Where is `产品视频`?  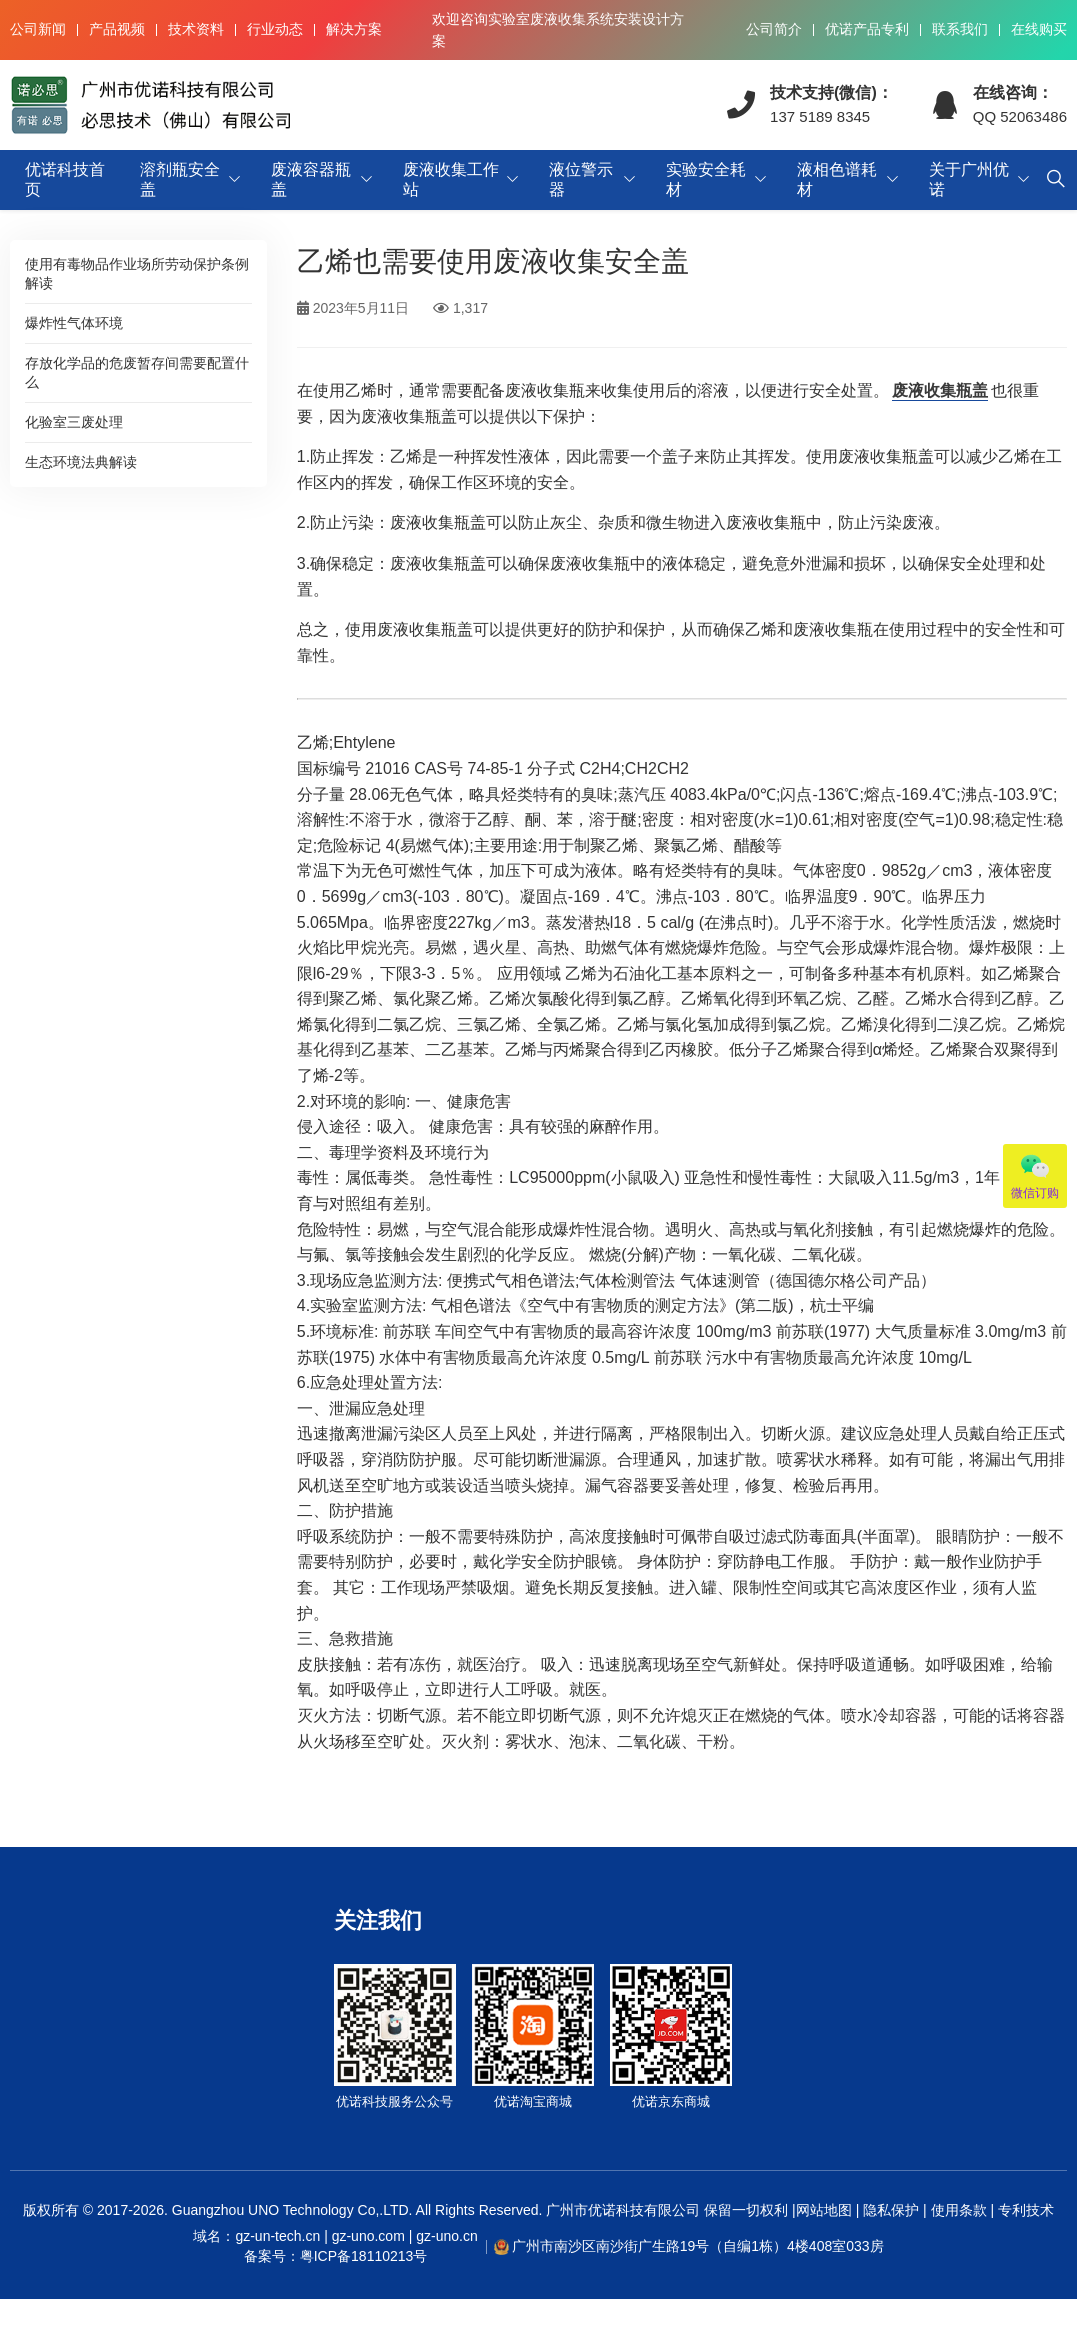 产品视频 is located at coordinates (117, 29).